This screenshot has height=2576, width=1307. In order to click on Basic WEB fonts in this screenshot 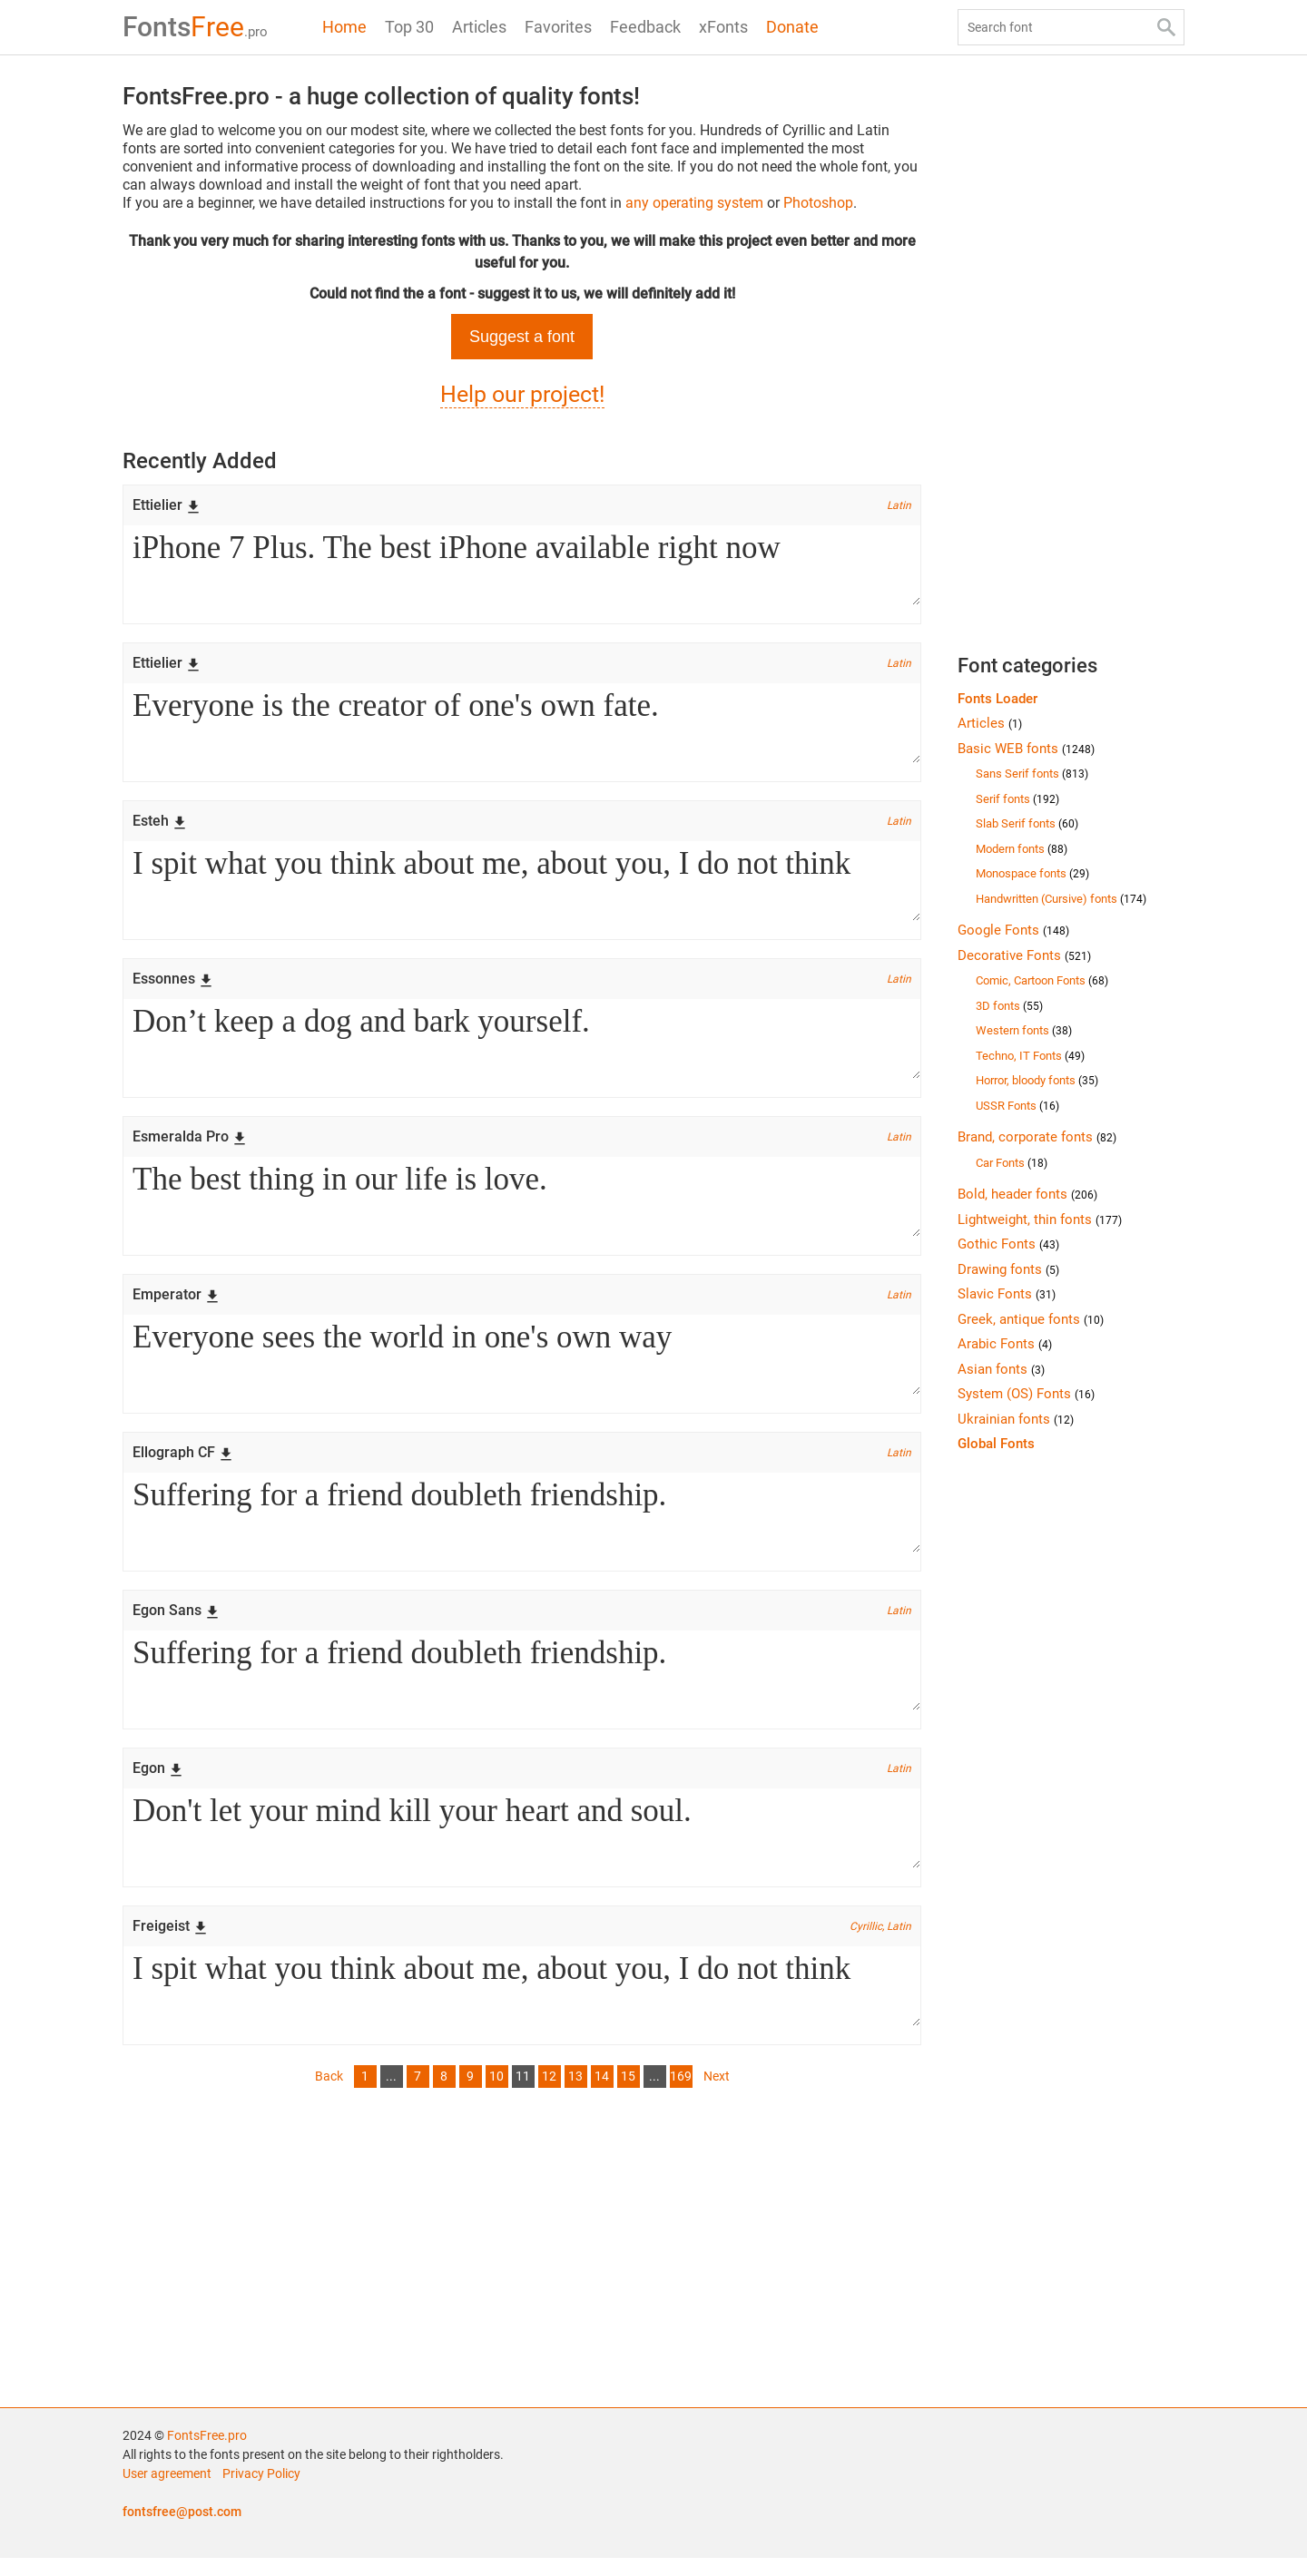, I will do `click(1026, 748)`.